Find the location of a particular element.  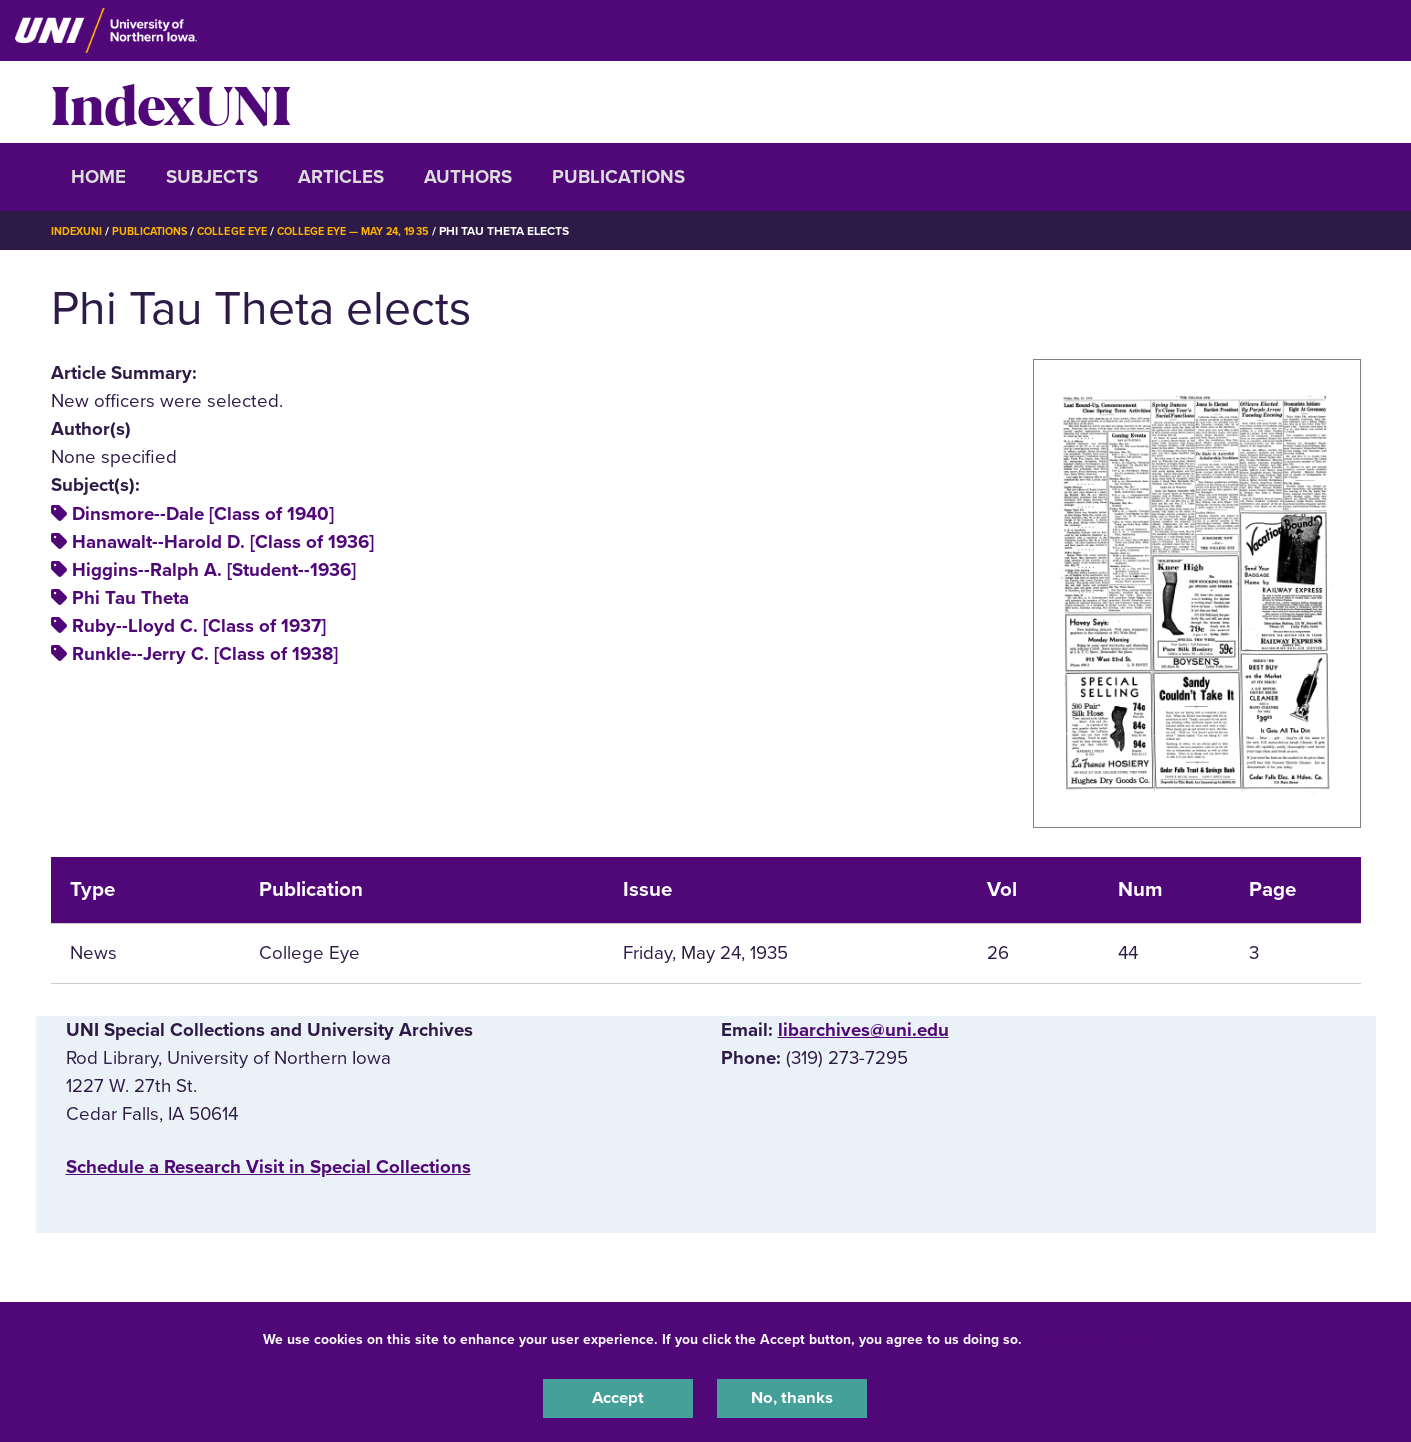

College Eye — May 24, 1935 is located at coordinates (383, 231).